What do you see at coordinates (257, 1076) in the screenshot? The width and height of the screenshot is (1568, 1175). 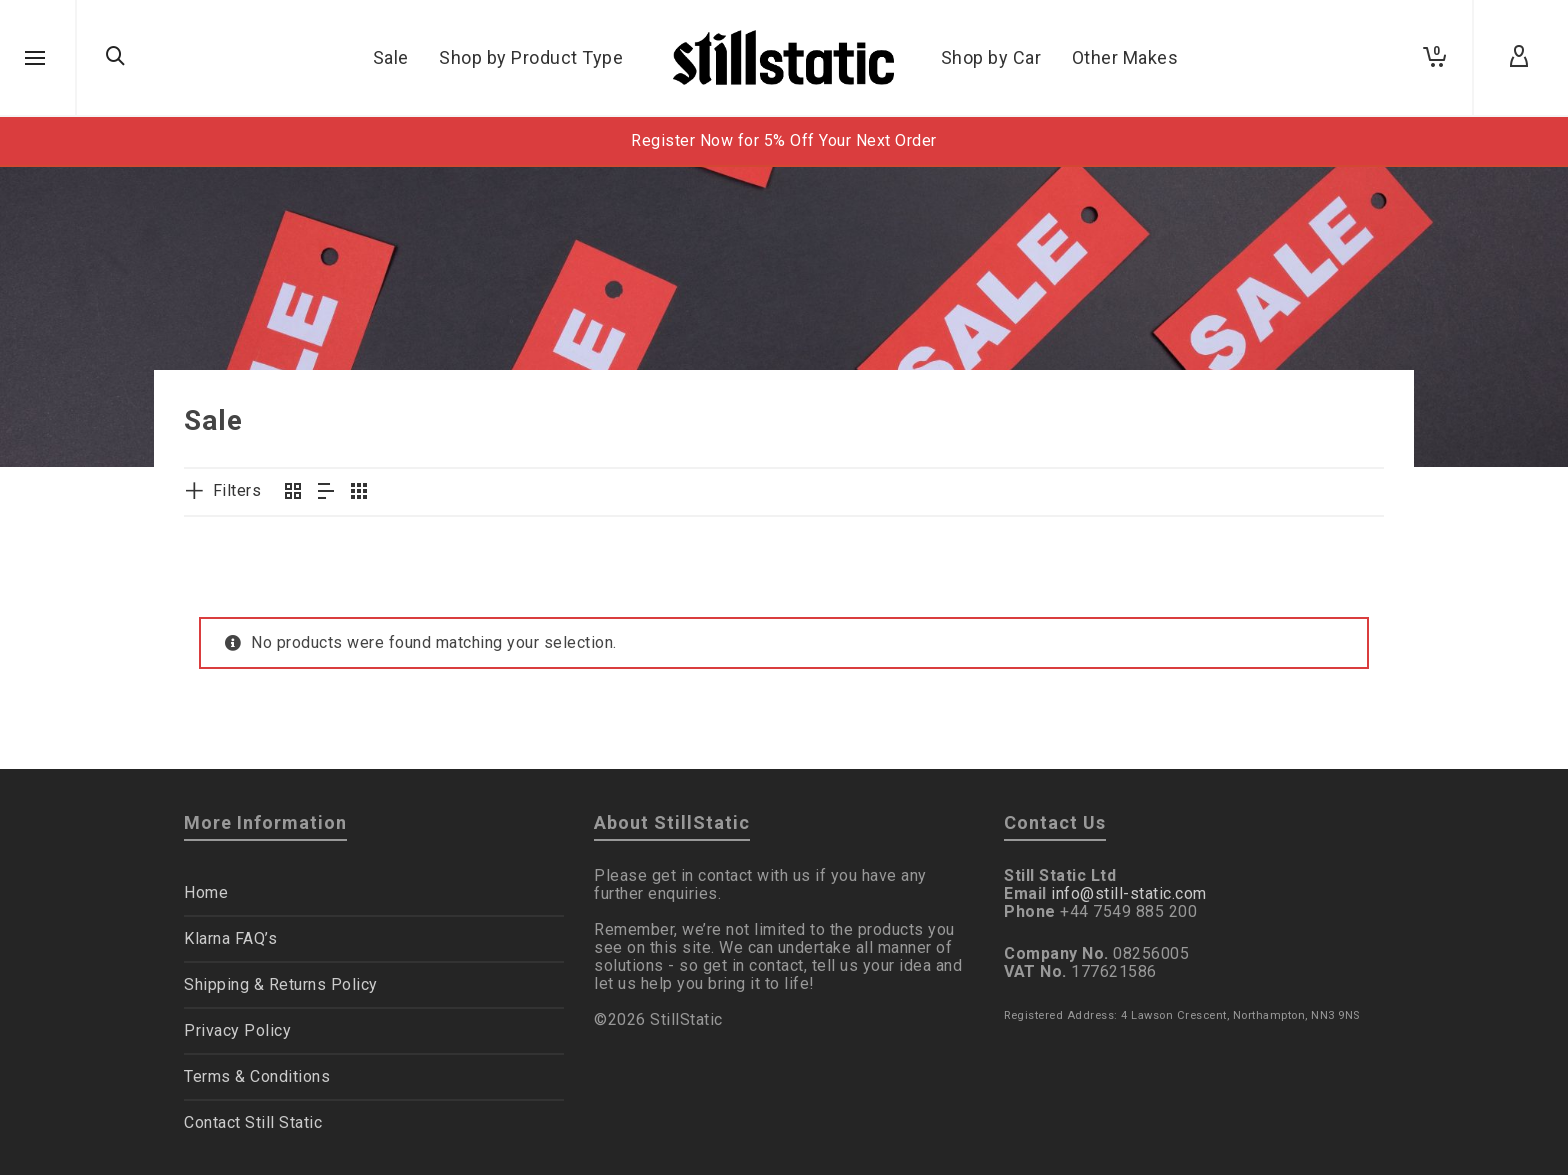 I see `Terms & Conditions` at bounding box center [257, 1076].